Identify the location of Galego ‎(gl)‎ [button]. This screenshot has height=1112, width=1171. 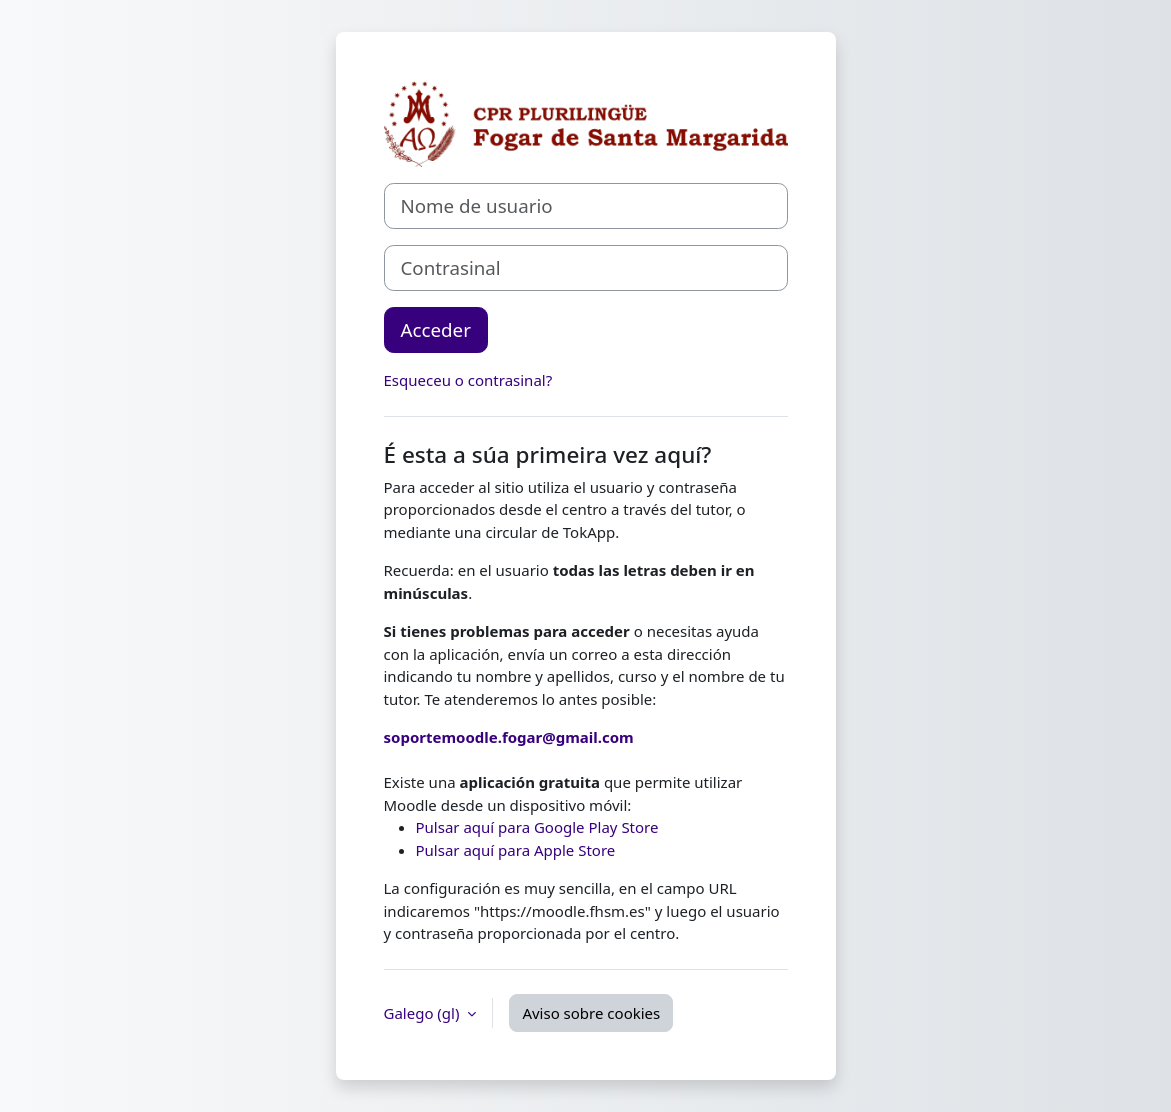
(424, 1013).